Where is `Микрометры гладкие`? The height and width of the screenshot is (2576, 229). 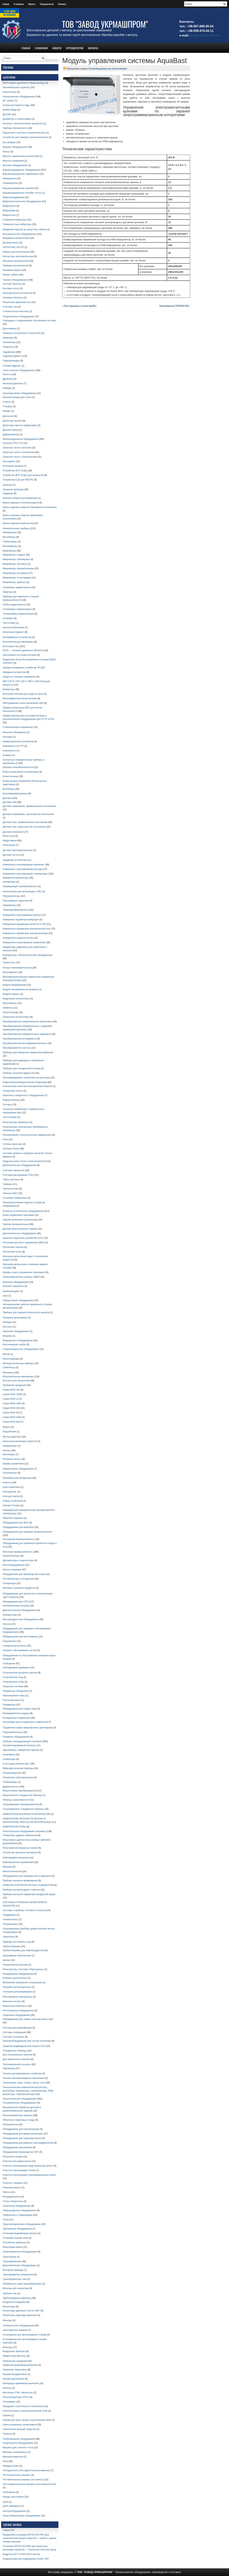 Микрометры гладкие is located at coordinates (14, 554).